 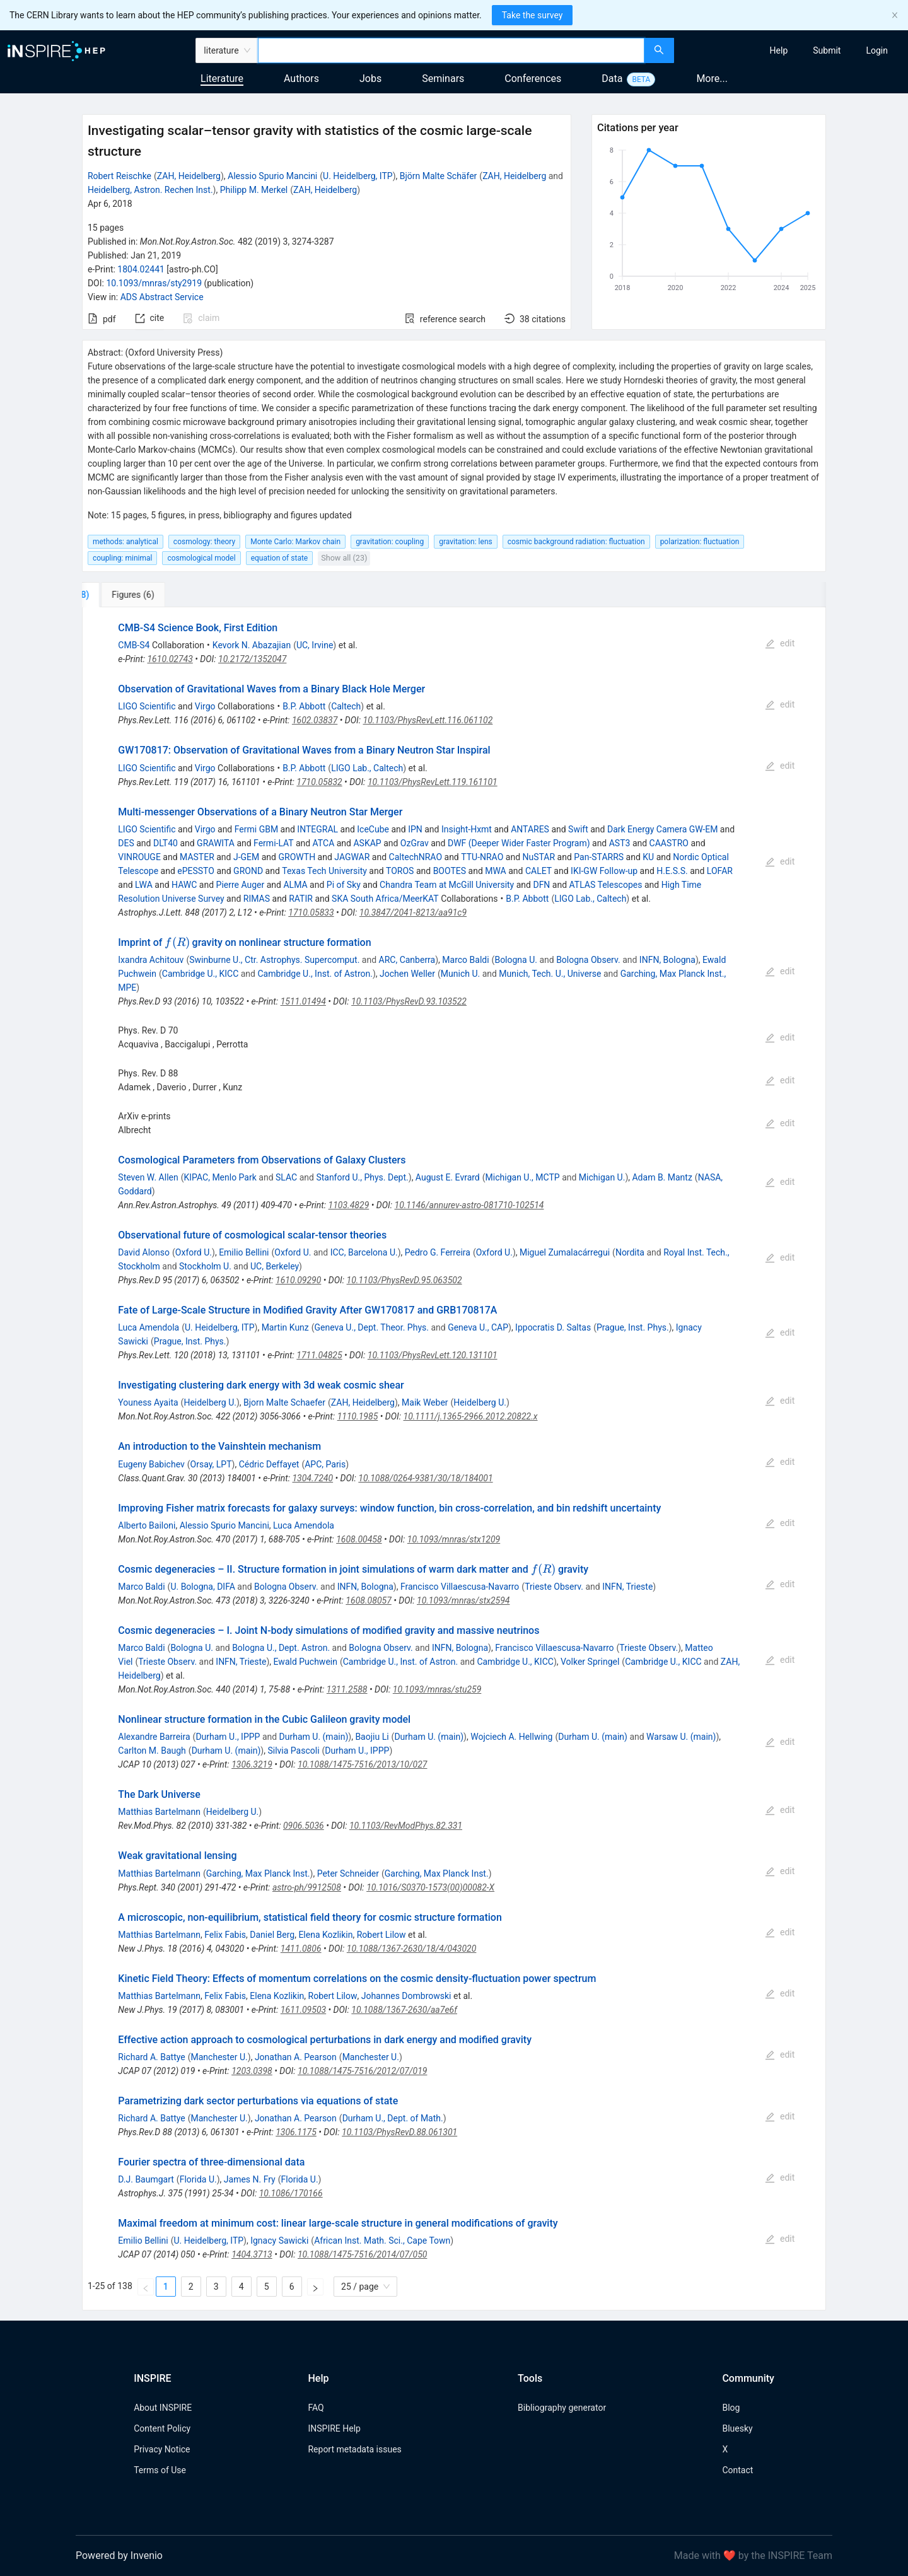 I want to click on Heidelberg U., so click(x=209, y=1402).